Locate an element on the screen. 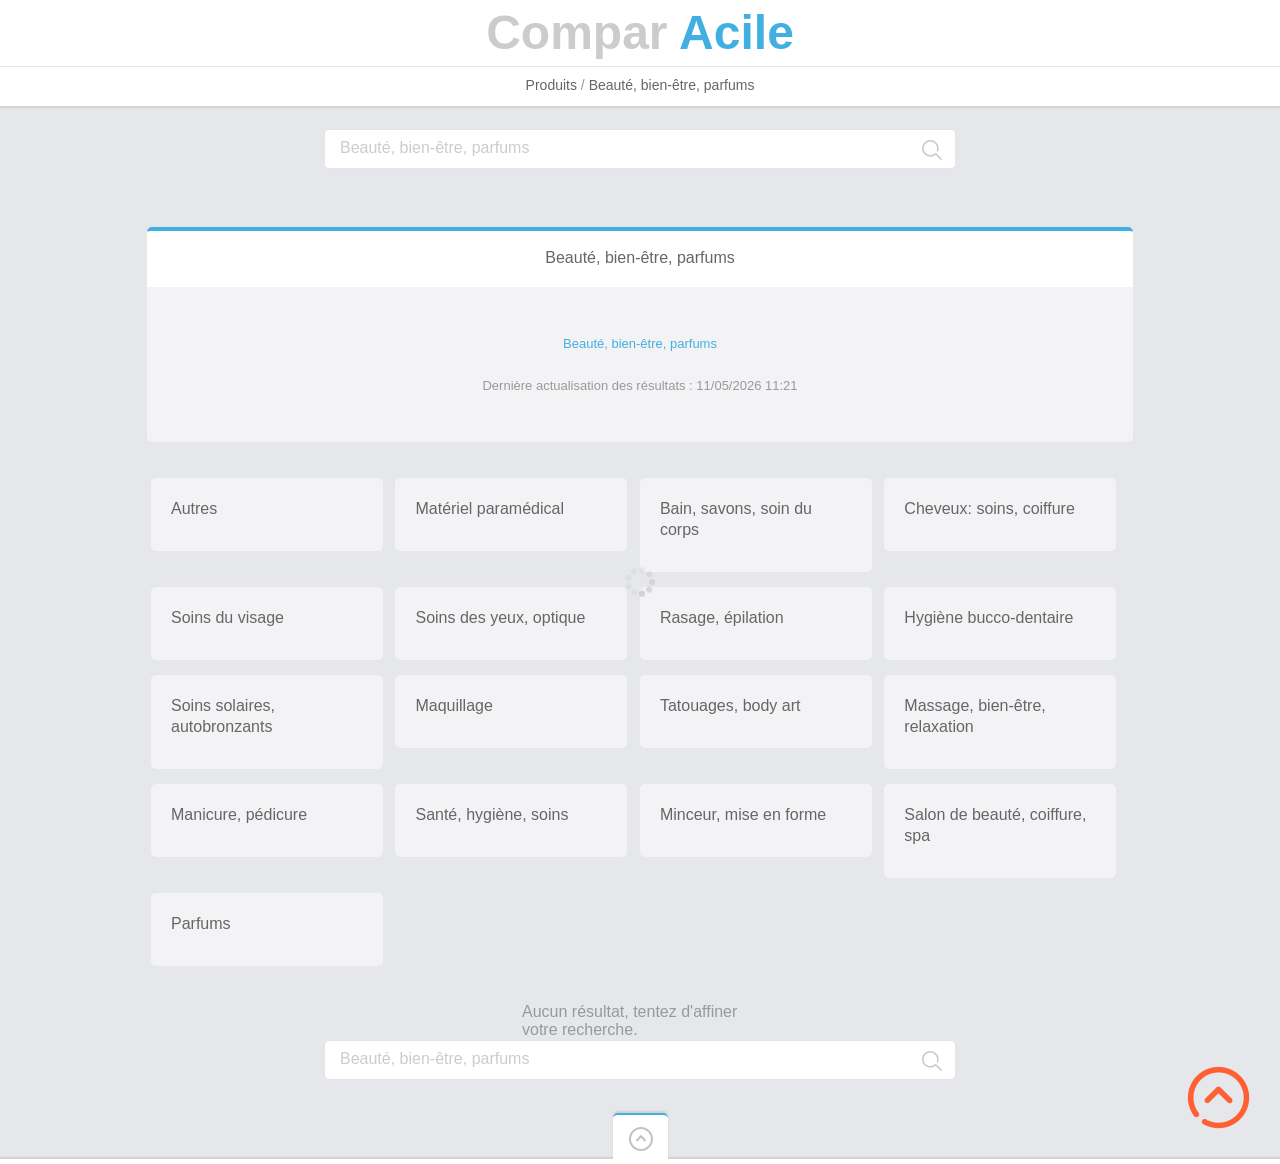 Image resolution: width=1280 pixels, height=1164 pixels. Scroll to Top is located at coordinates (1218, 1097).